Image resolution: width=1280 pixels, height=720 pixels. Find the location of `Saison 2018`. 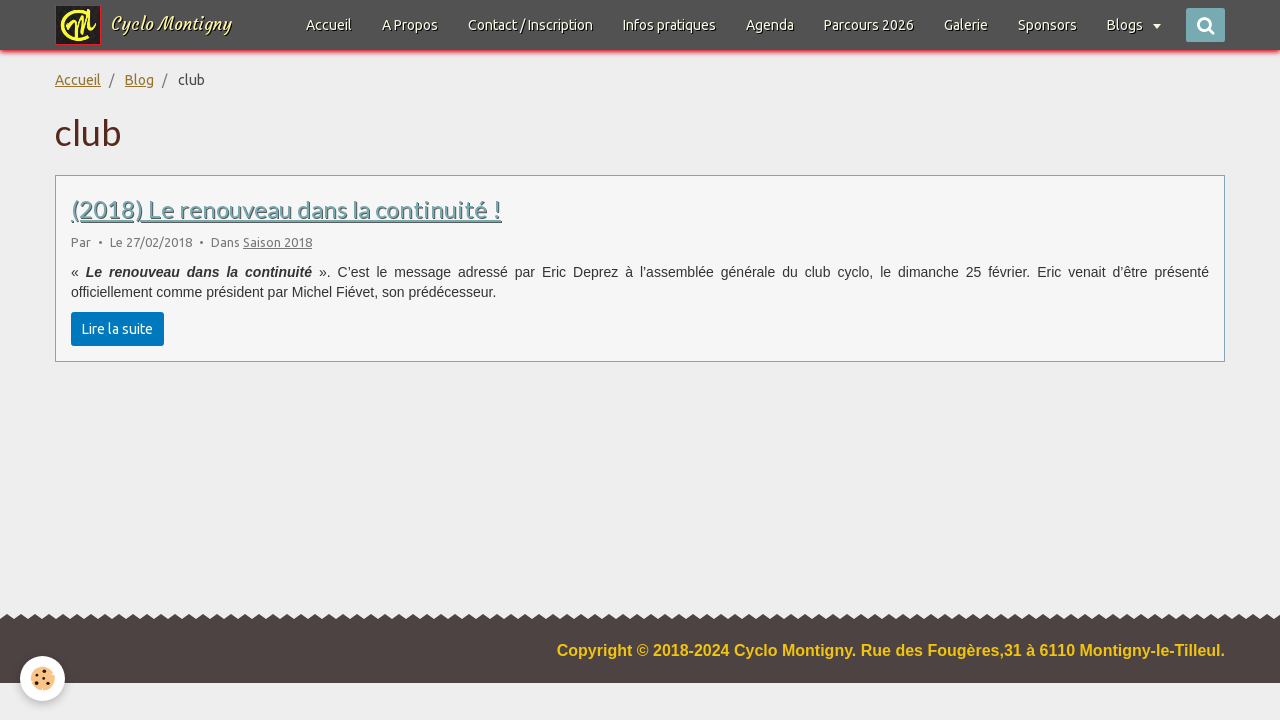

Saison 2018 is located at coordinates (277, 242).